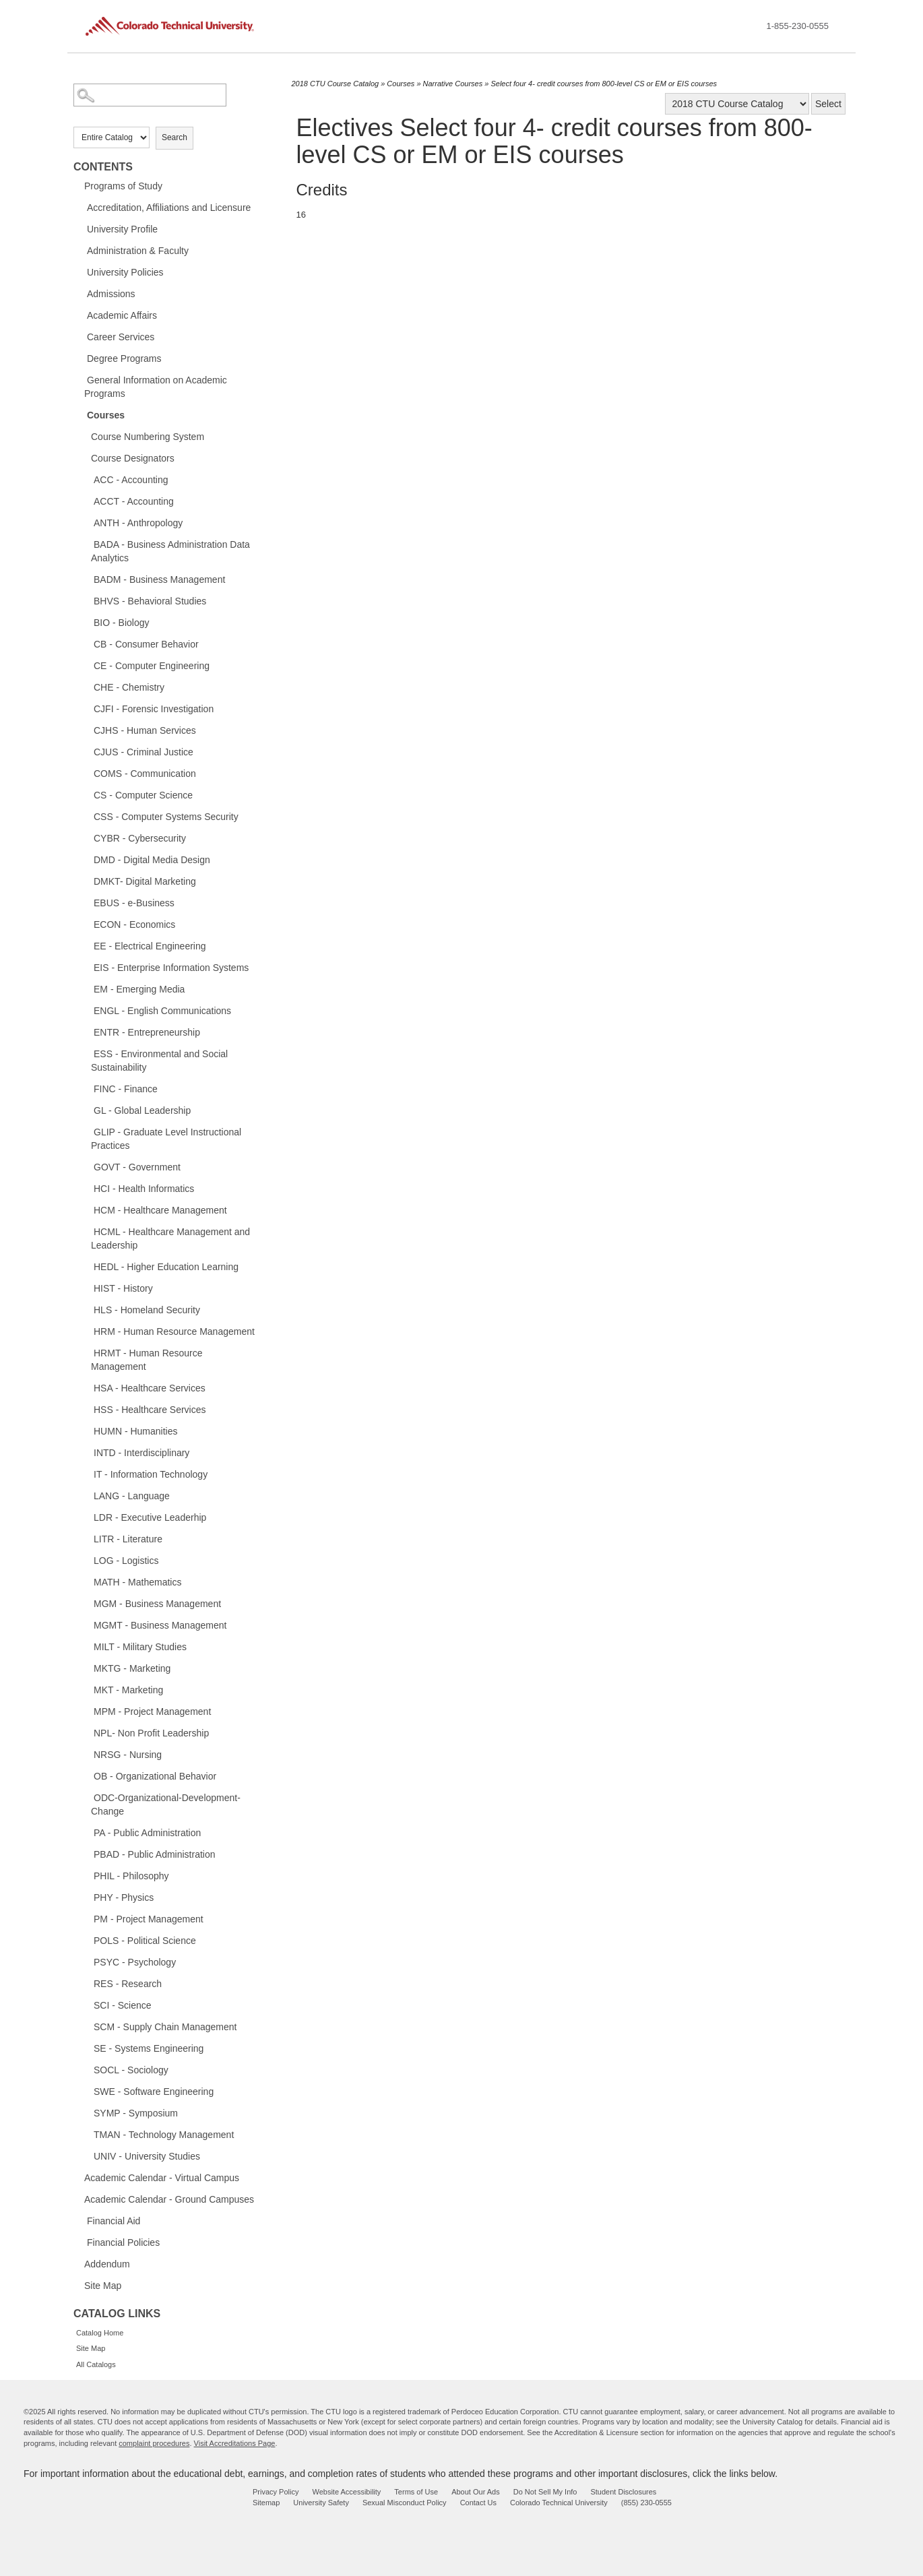 Image resolution: width=923 pixels, height=2576 pixels. I want to click on [Show More of Financial Policies], so click(80, 2242).